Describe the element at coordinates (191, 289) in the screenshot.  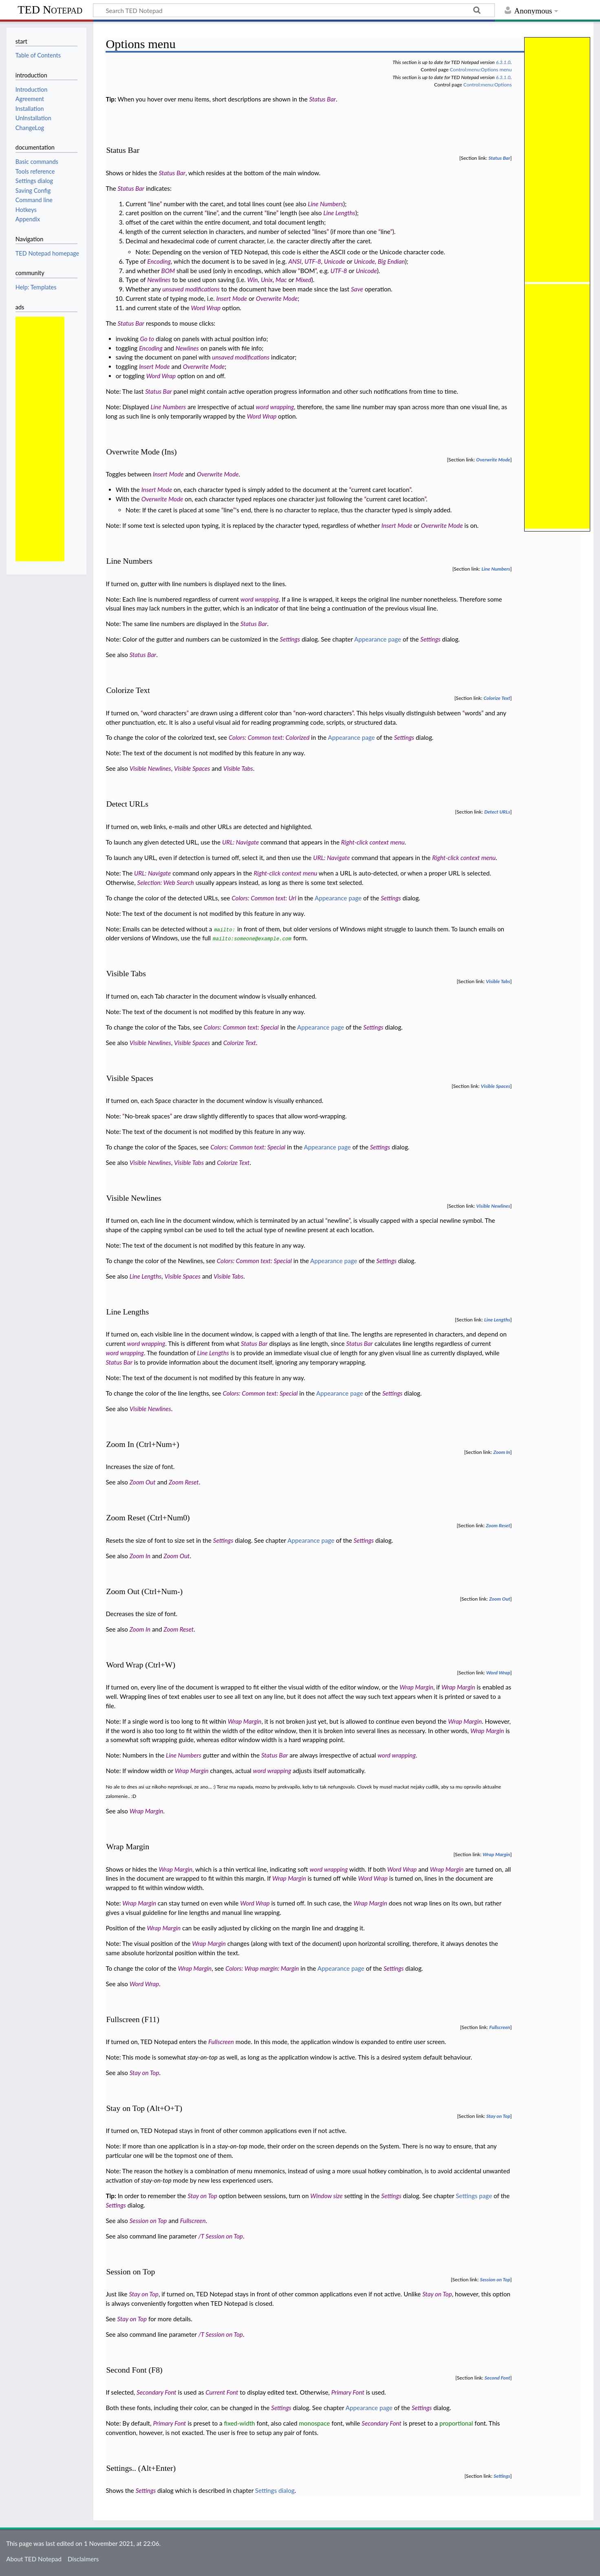
I see `unsaved modifications` at that location.